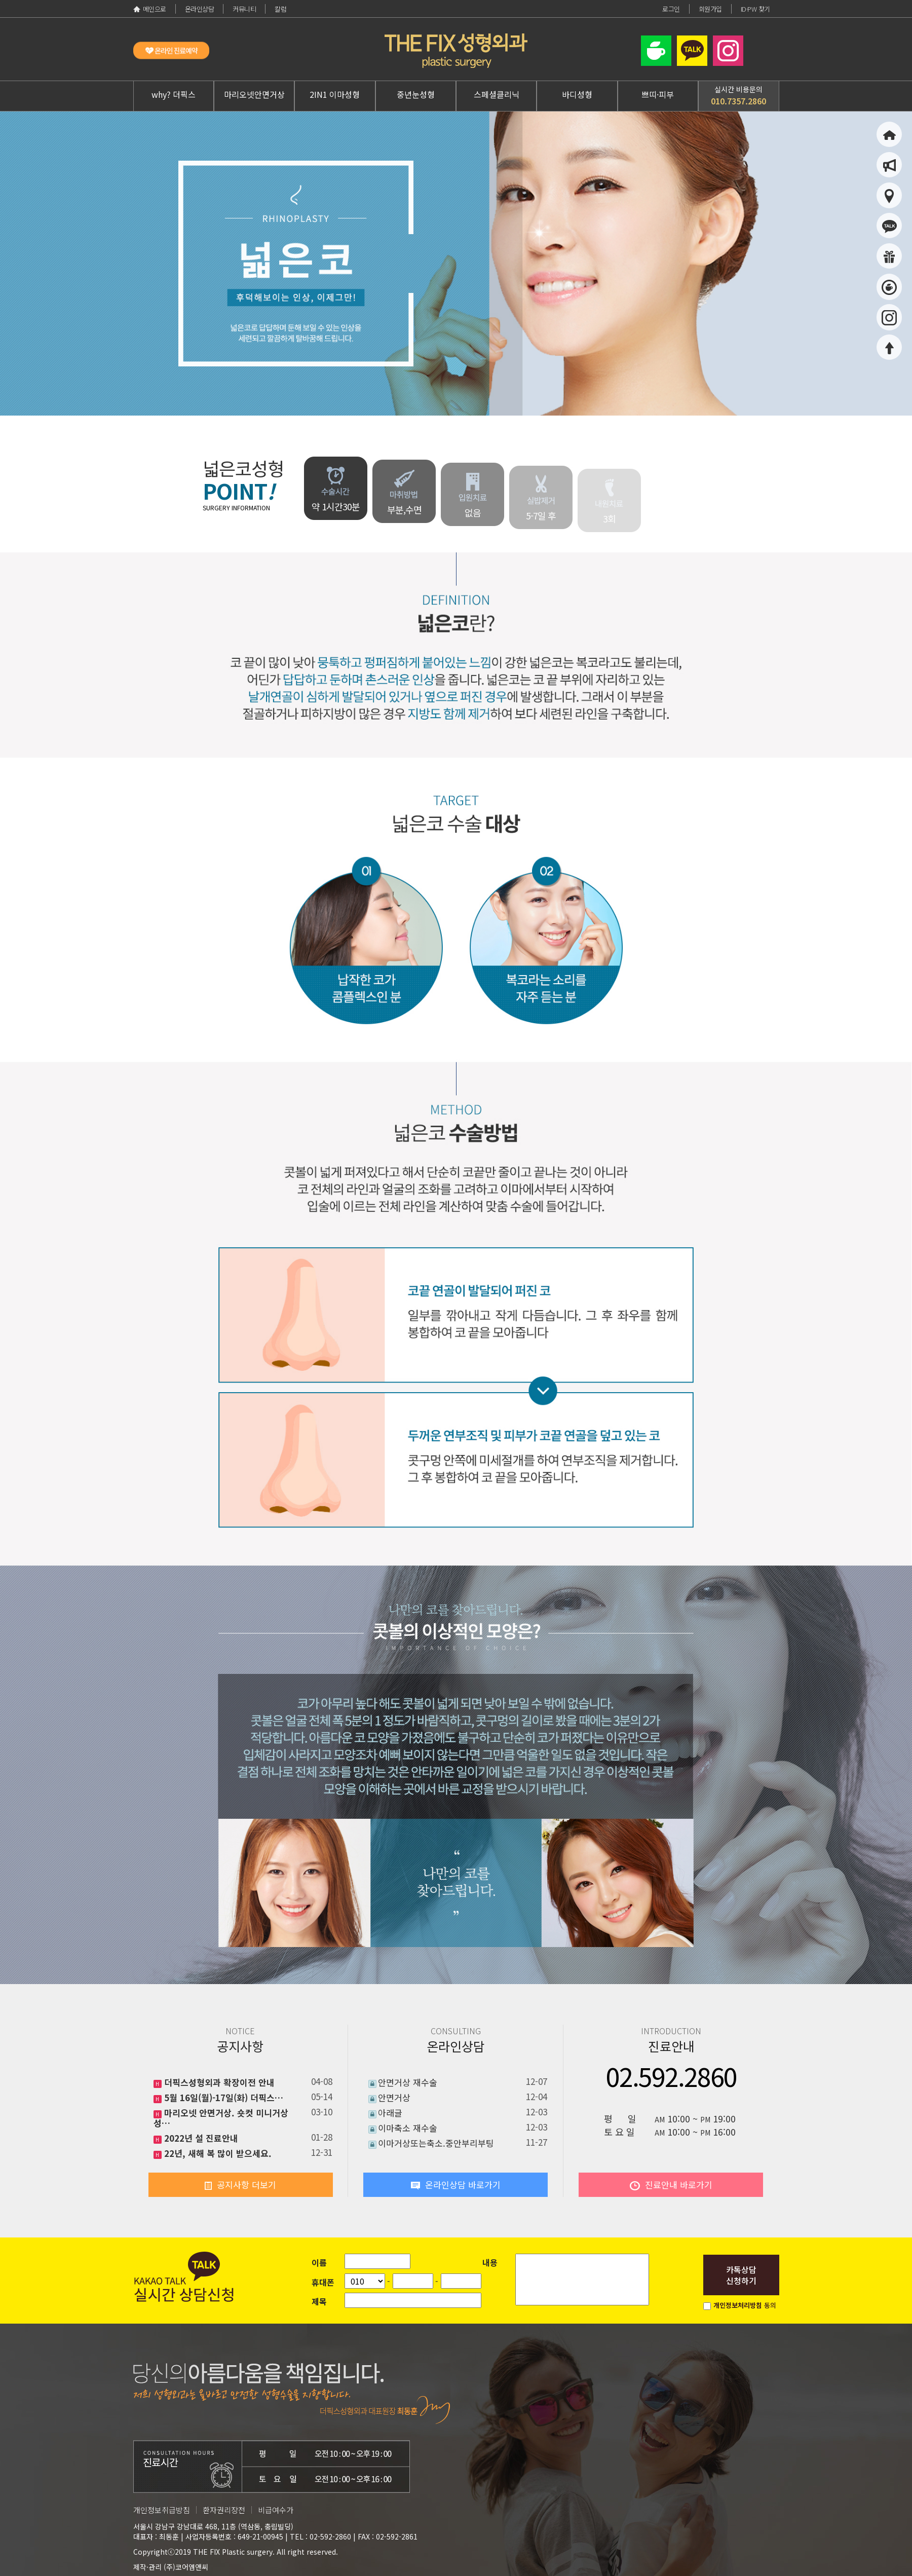 The height and width of the screenshot is (2576, 912). What do you see at coordinates (671, 2184) in the screenshot?
I see `진료안내 바로가기` at bounding box center [671, 2184].